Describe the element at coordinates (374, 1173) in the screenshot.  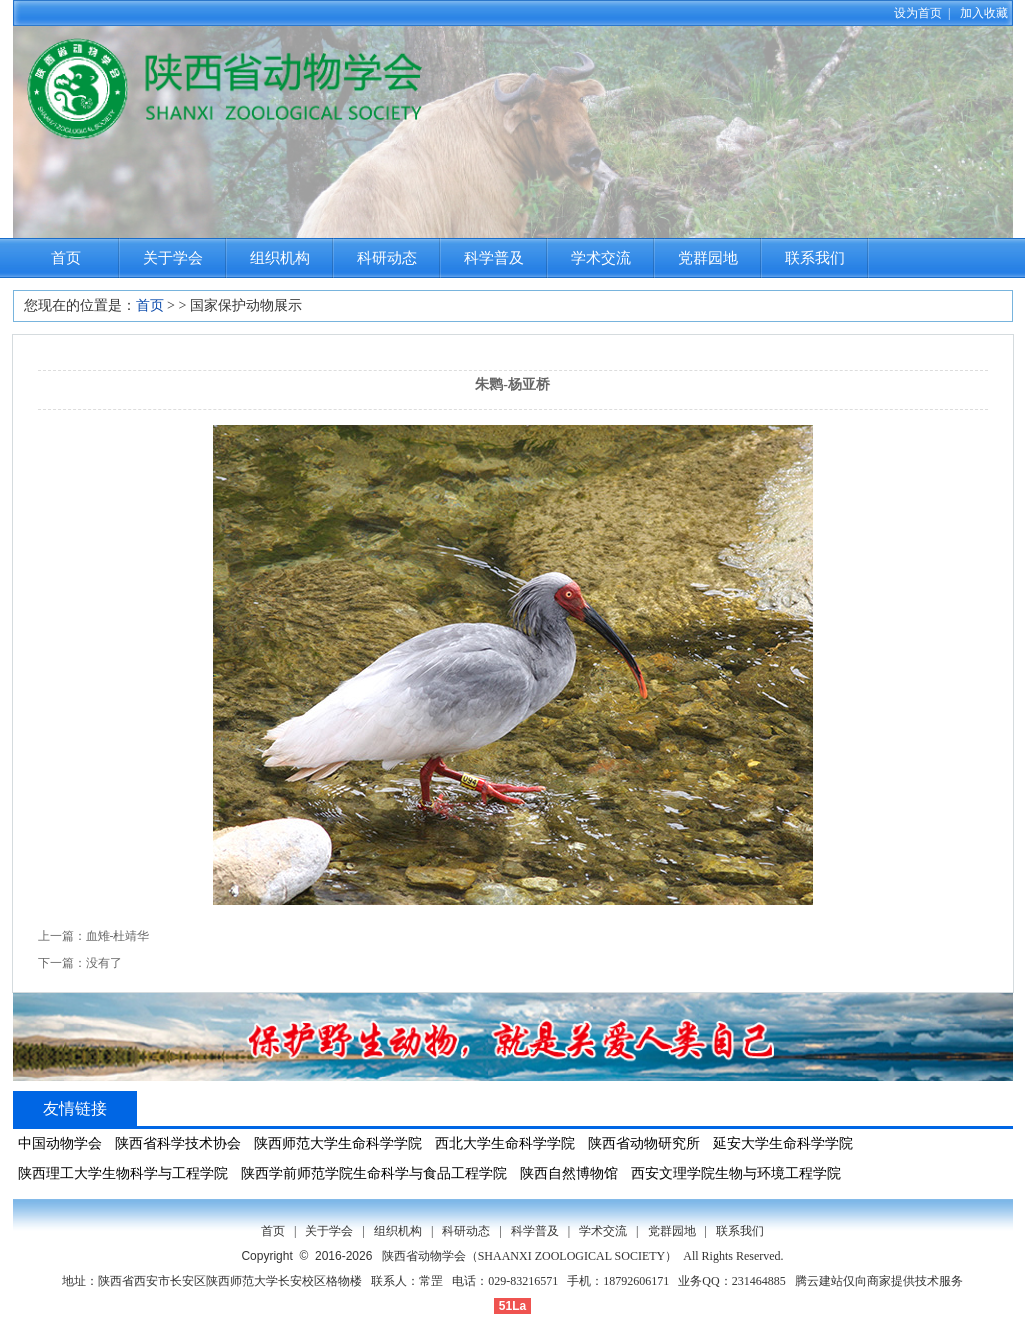
I see `陕西学前师范学院生命科学与食品工程学院` at that location.